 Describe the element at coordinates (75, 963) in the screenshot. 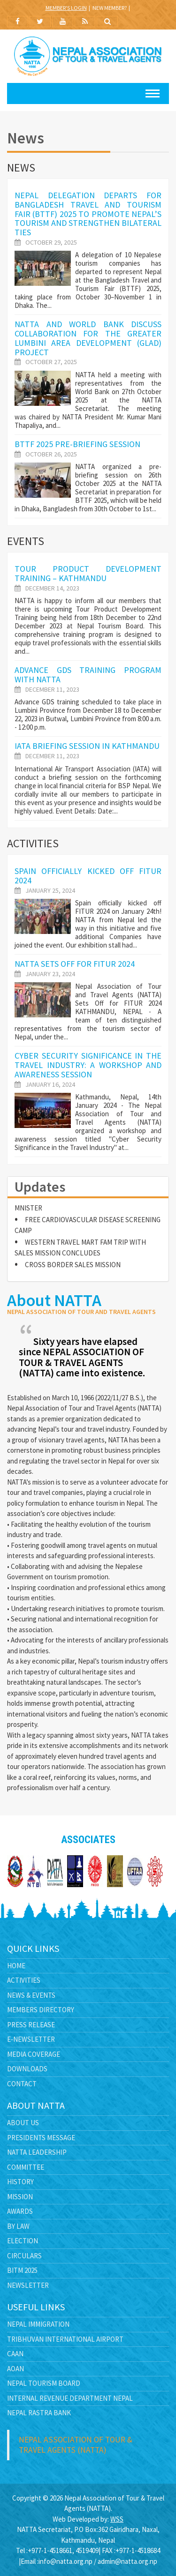

I see `NATTA Sets Off for FITUR 2024` at that location.